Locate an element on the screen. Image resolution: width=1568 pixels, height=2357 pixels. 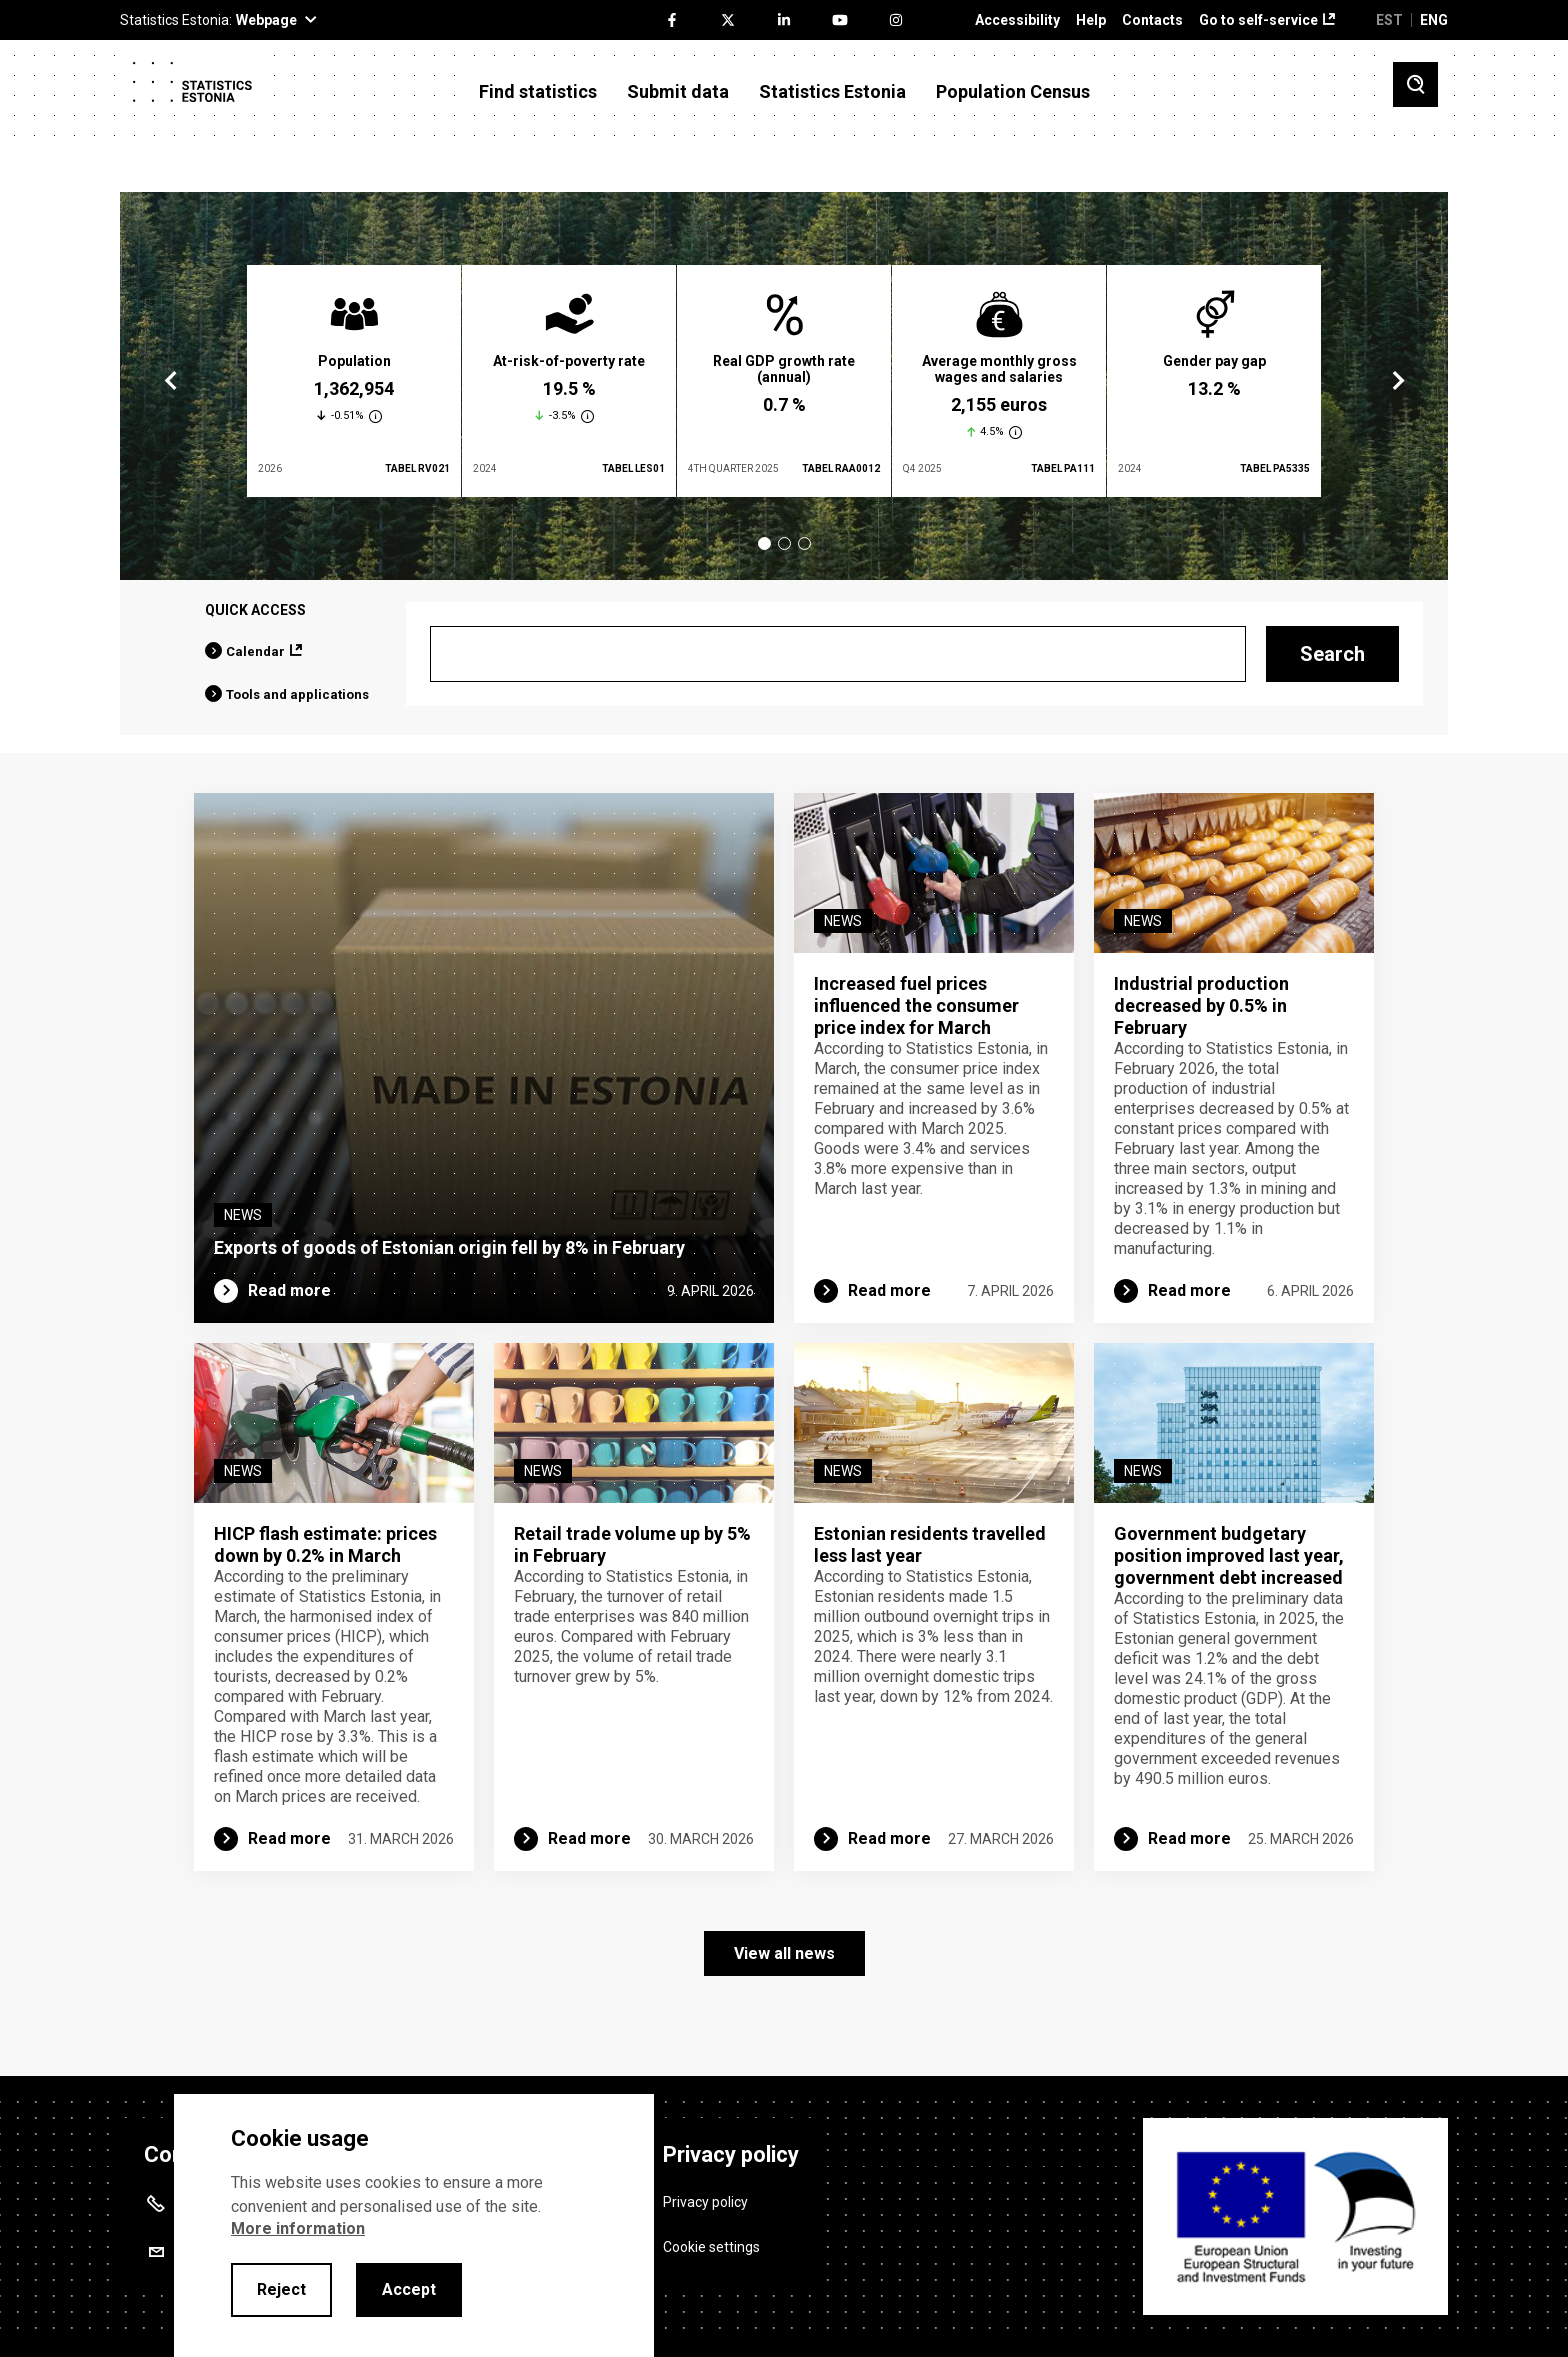
View all news is located at coordinates (784, 1953).